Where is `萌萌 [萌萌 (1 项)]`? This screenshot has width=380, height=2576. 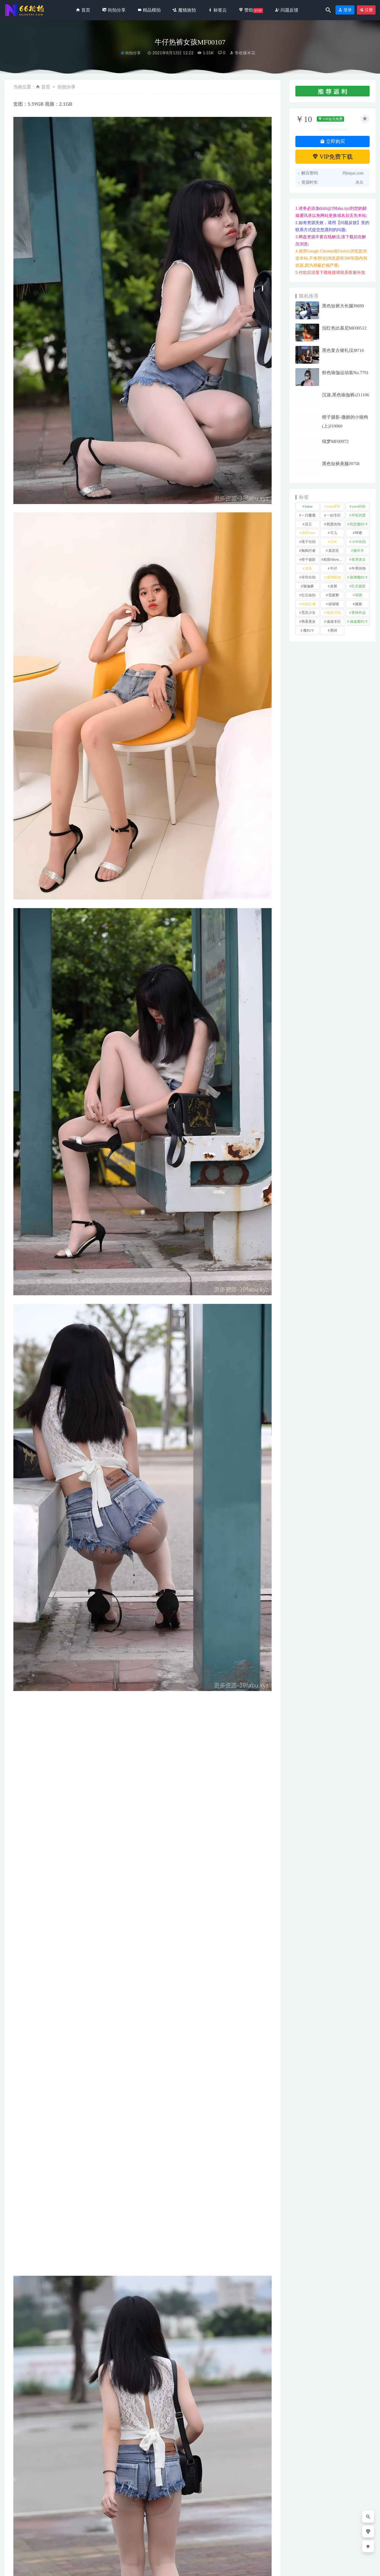 萌萌 [萌萌 (1 项)] is located at coordinates (358, 595).